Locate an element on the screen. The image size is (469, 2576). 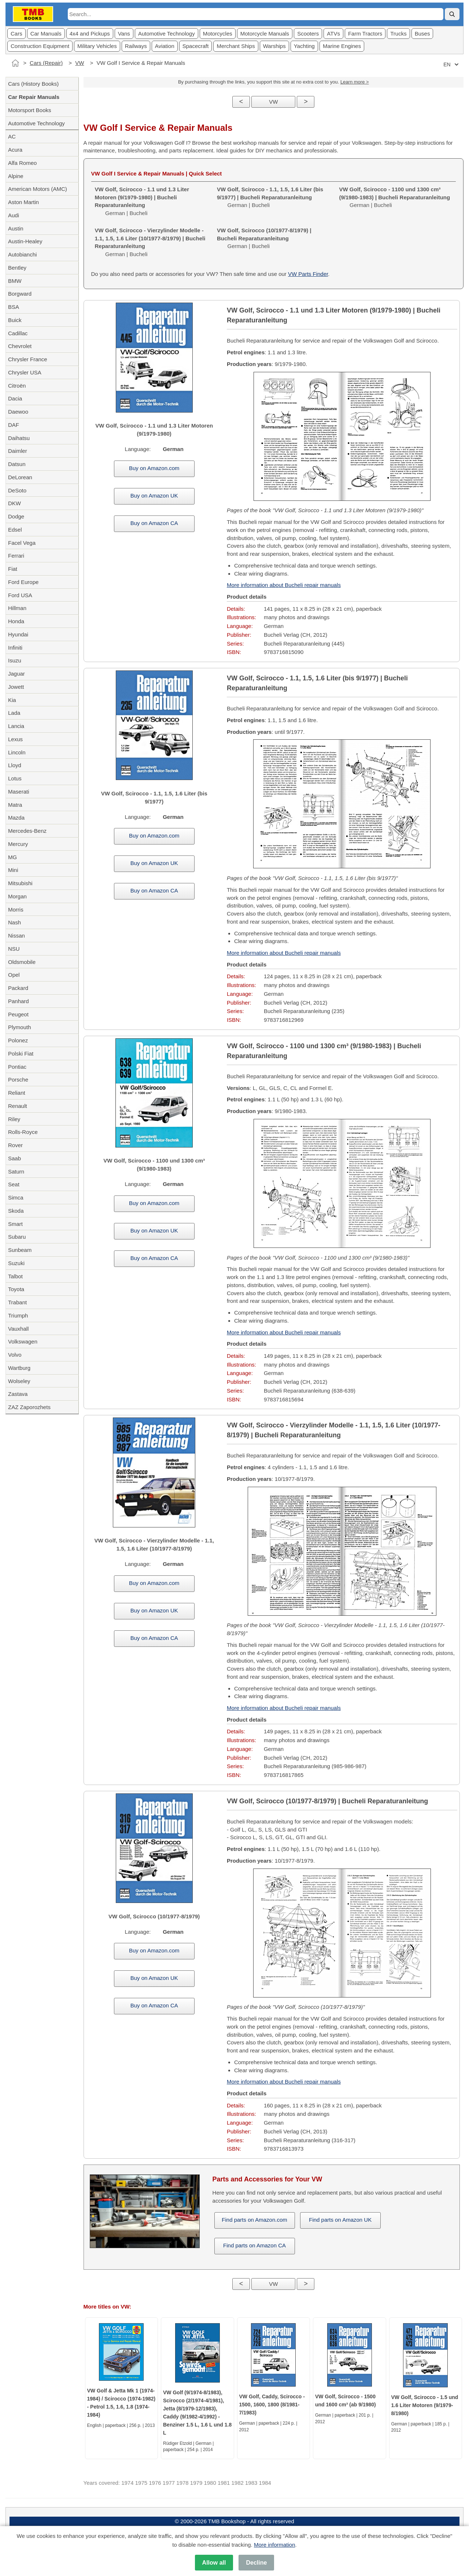
Aviation is located at coordinates (164, 46).